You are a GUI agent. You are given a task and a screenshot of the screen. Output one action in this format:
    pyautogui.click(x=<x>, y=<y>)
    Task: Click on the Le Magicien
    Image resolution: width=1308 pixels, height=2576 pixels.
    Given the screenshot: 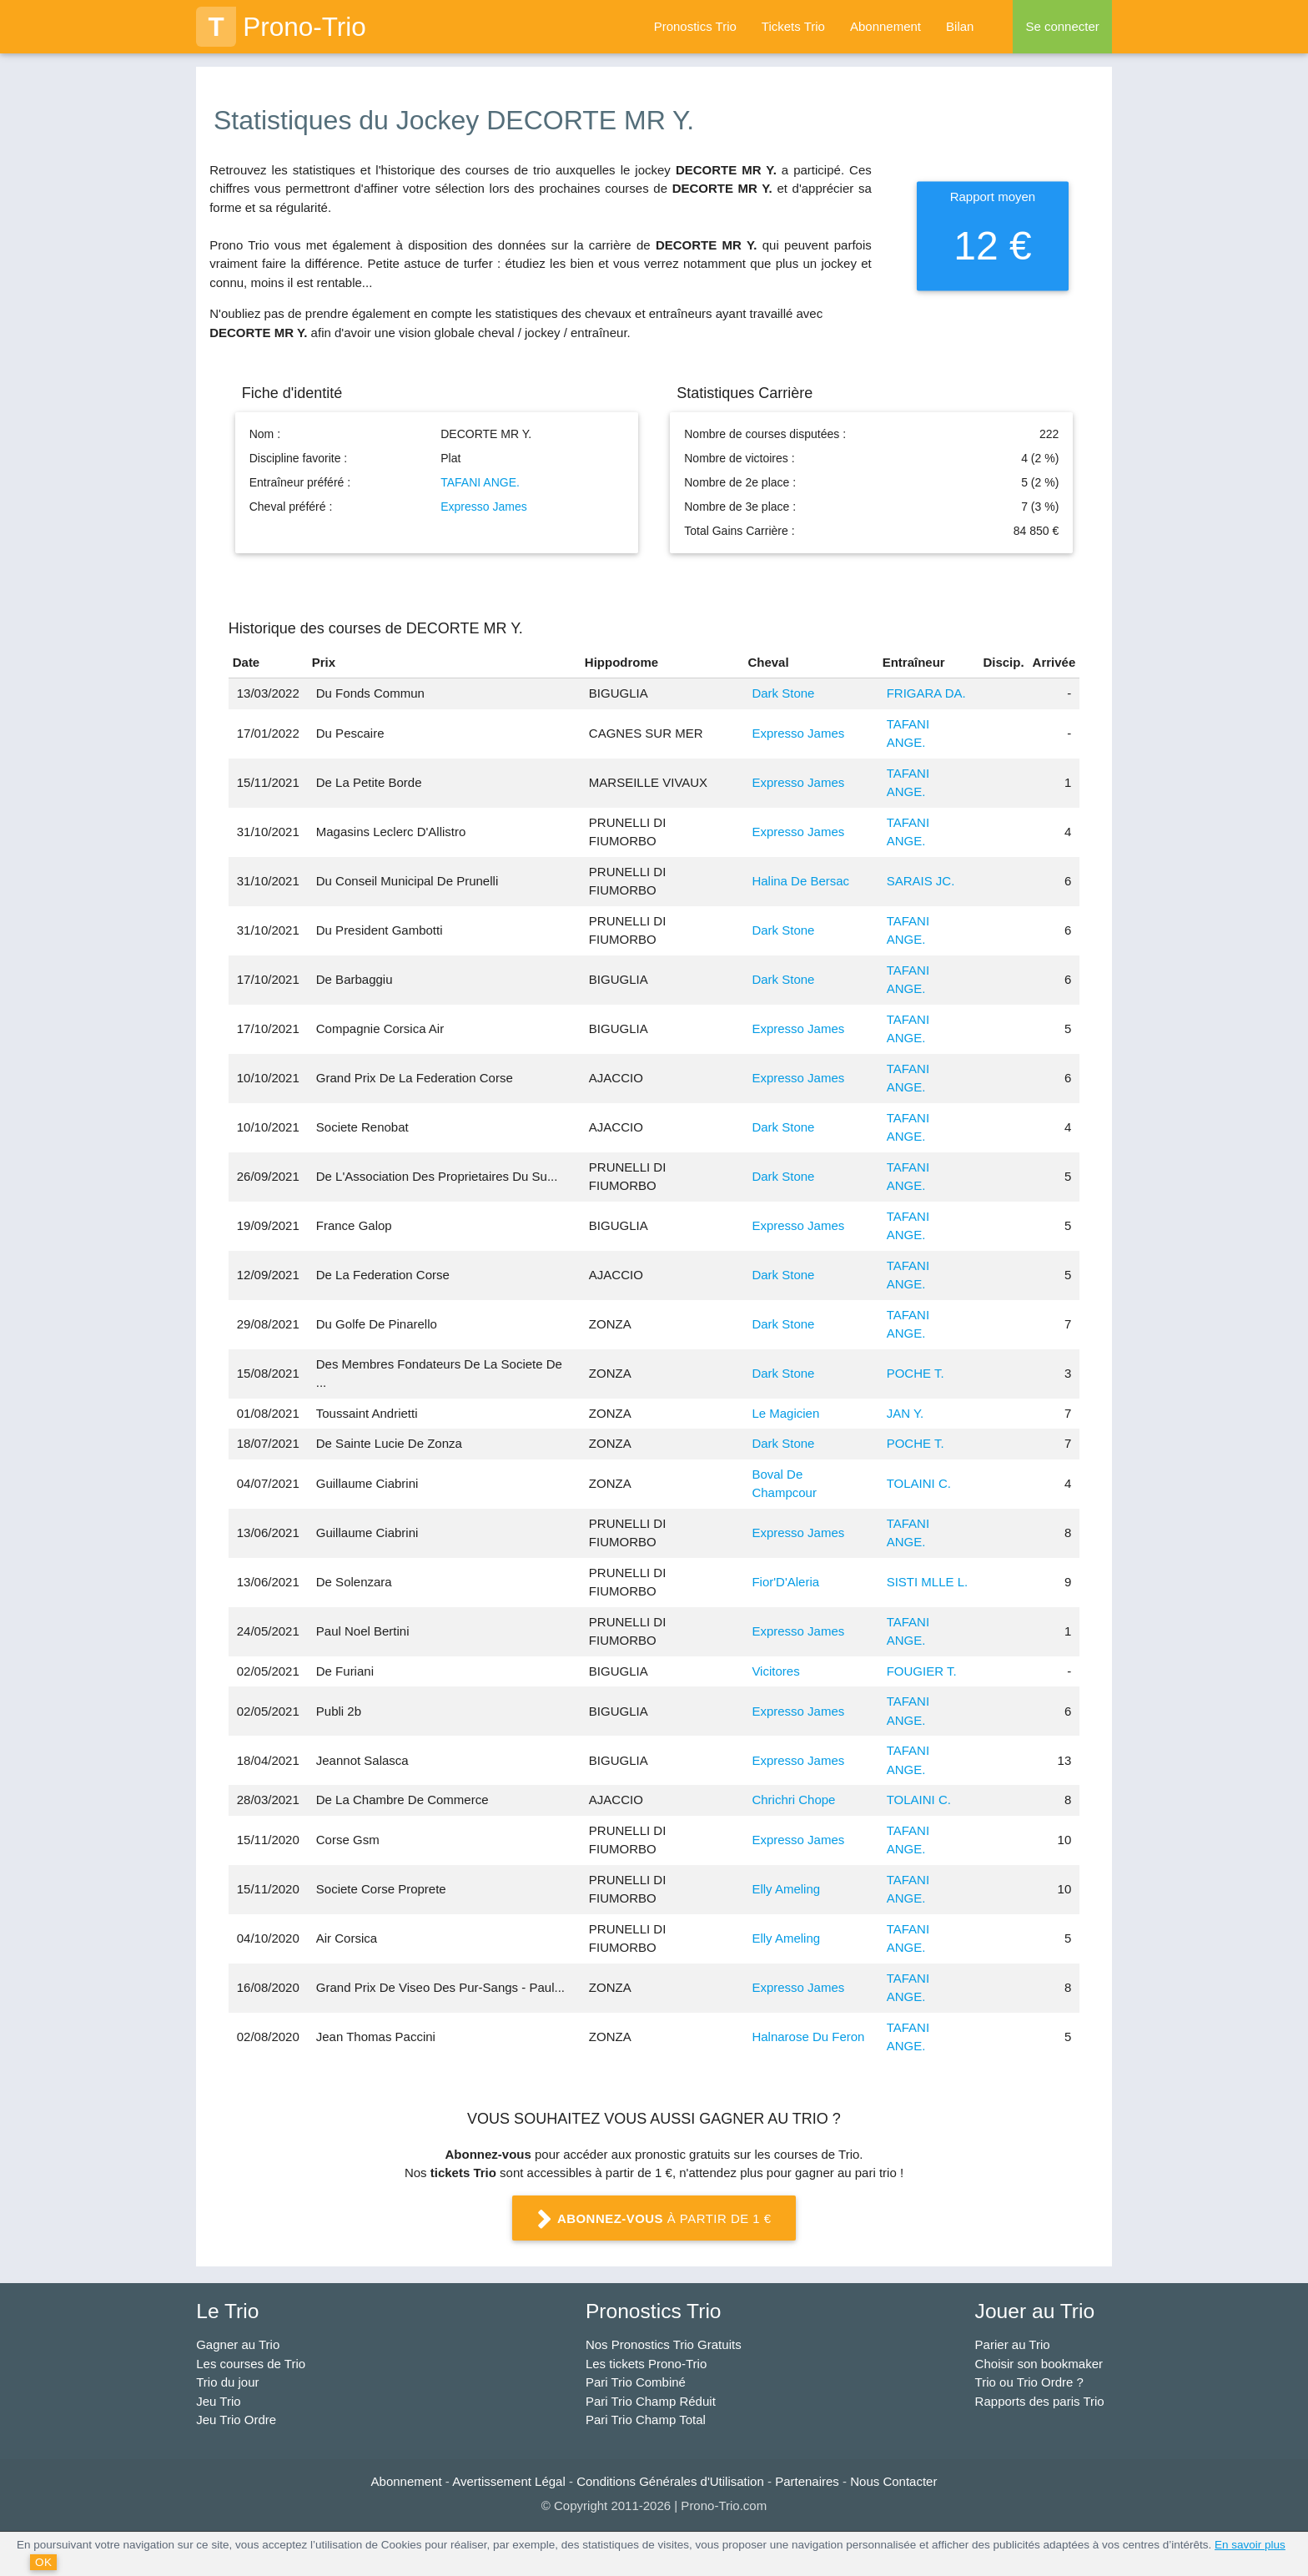 What is the action you would take?
    pyautogui.click(x=785, y=1413)
    